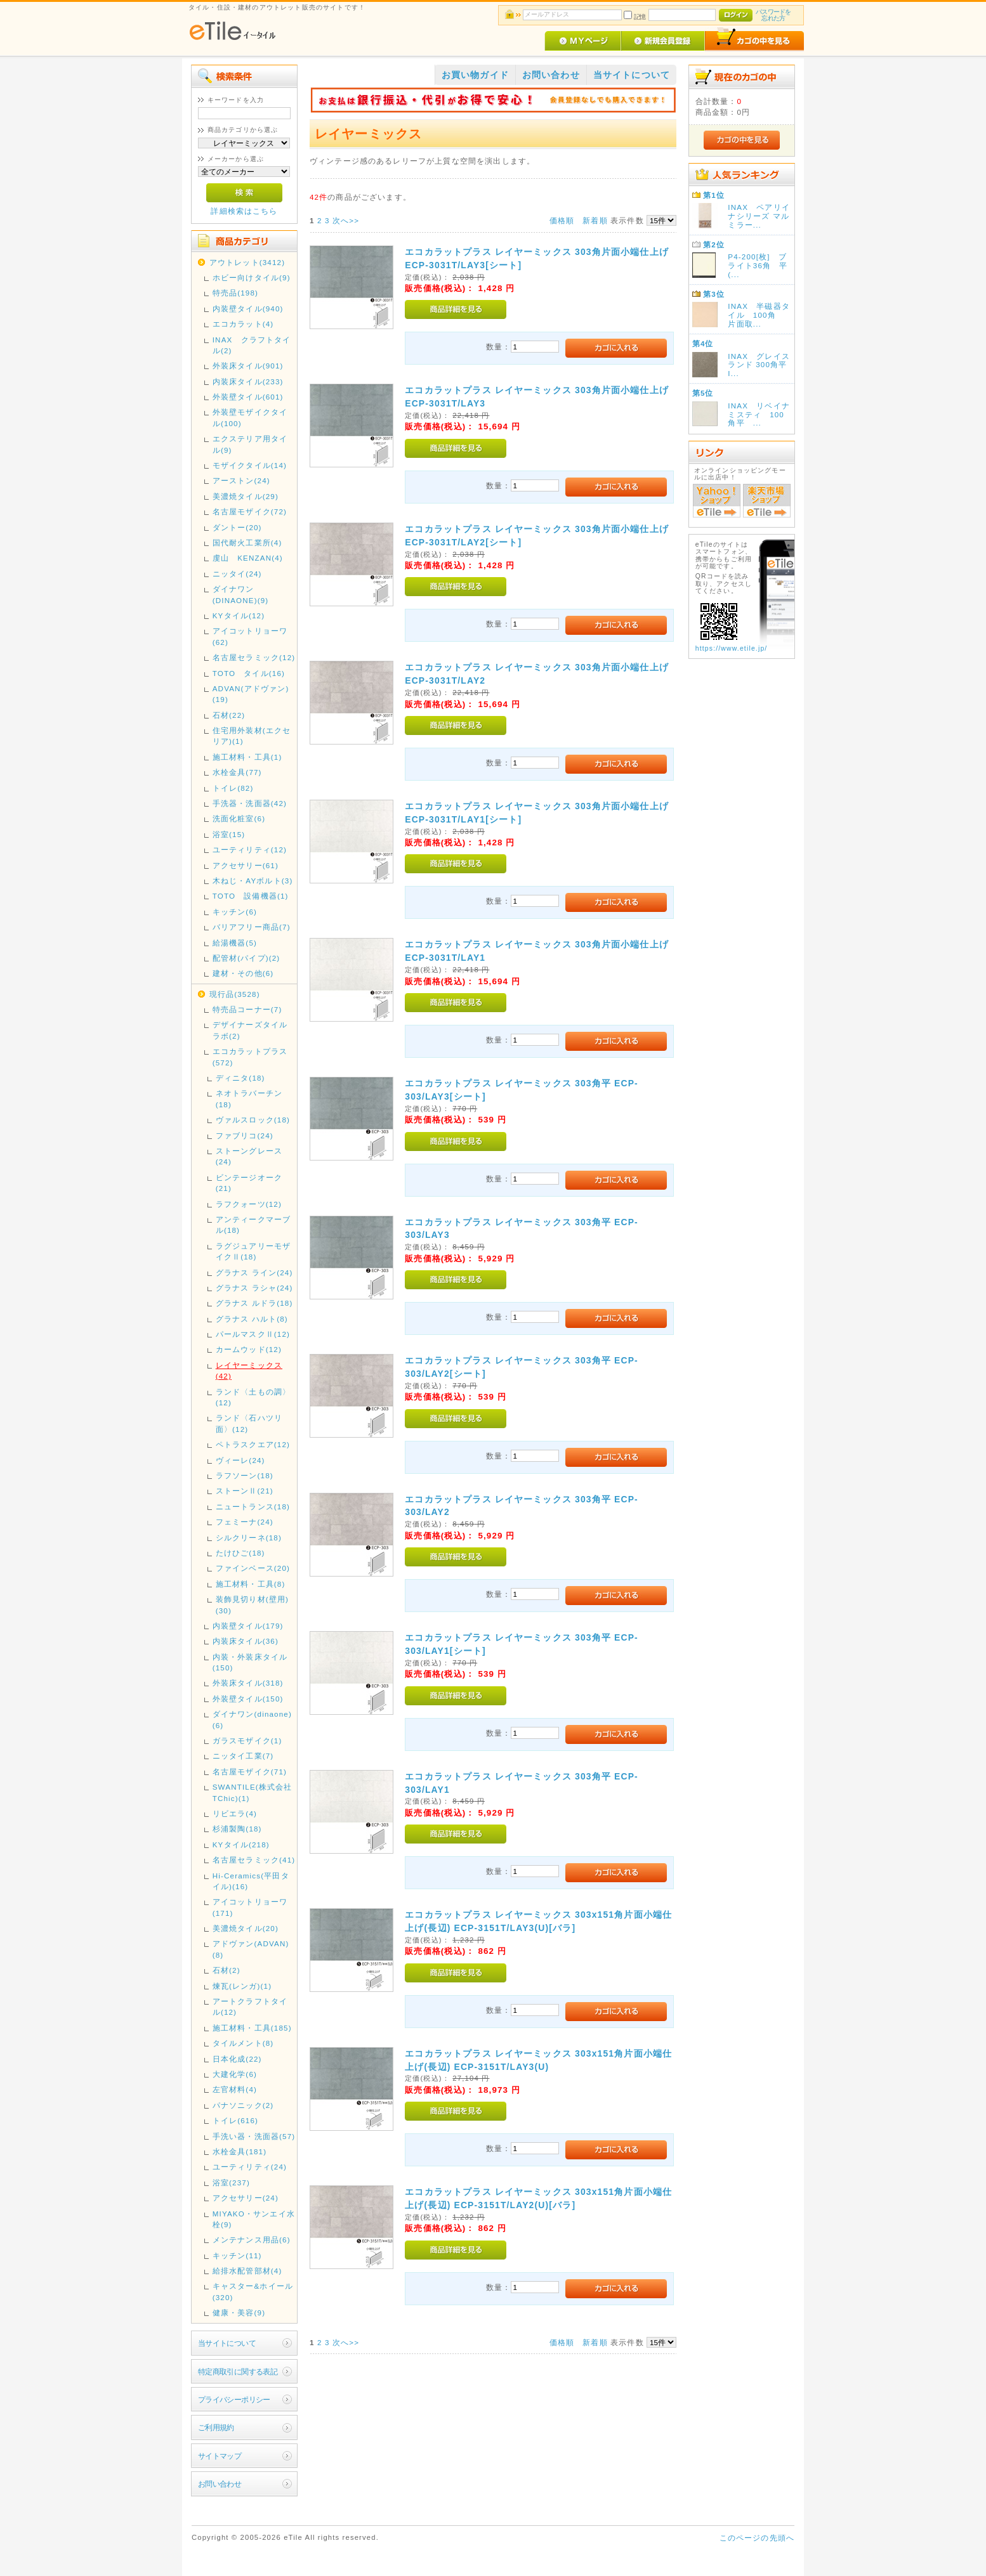  Describe the element at coordinates (250, 636) in the screenshot. I see `アイコットリョーワ(62)` at that location.